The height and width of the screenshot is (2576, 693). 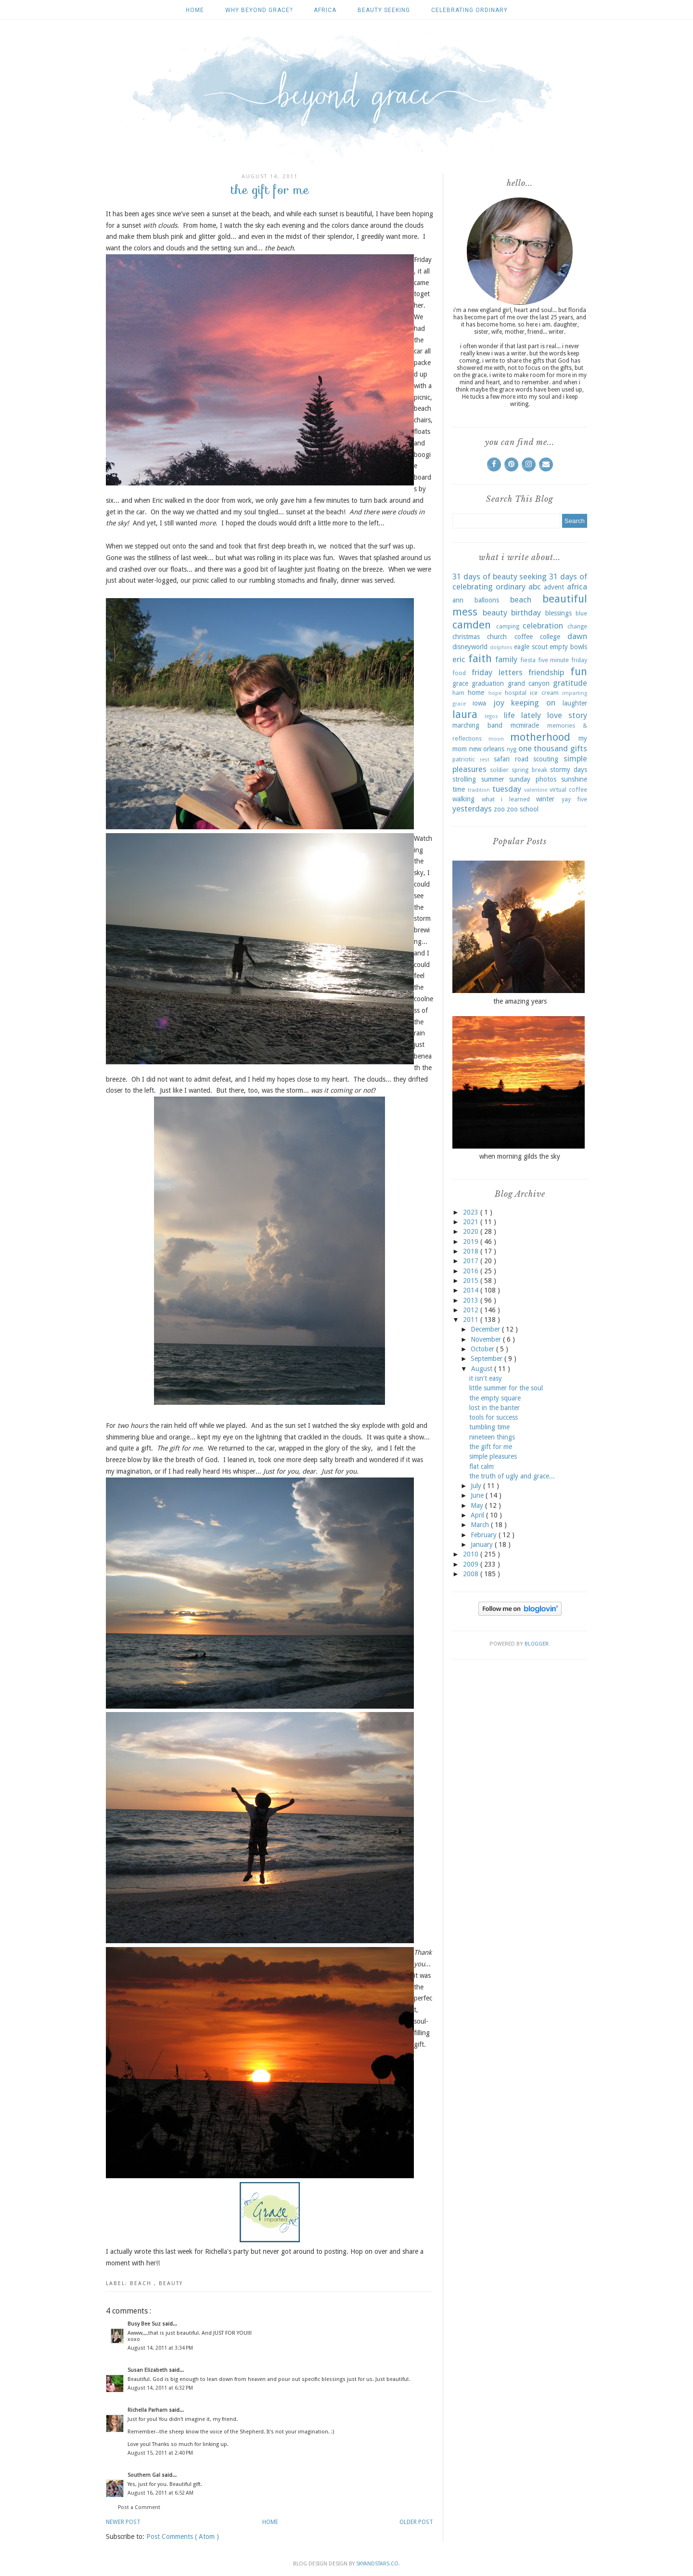 What do you see at coordinates (481, 1525) in the screenshot?
I see `March` at bounding box center [481, 1525].